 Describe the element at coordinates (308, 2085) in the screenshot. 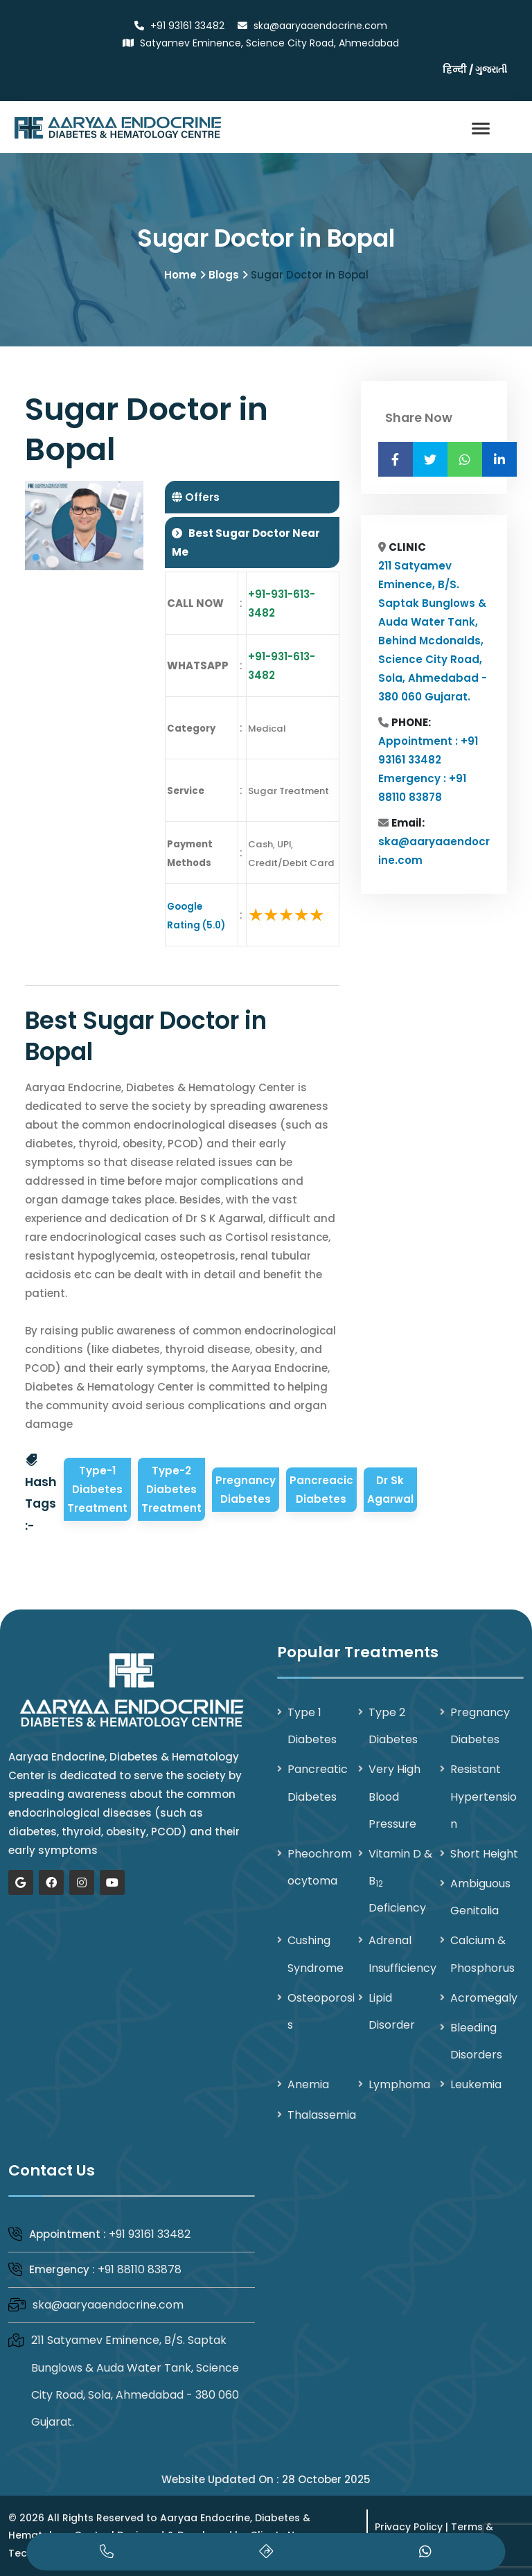

I see `Anemia` at that location.